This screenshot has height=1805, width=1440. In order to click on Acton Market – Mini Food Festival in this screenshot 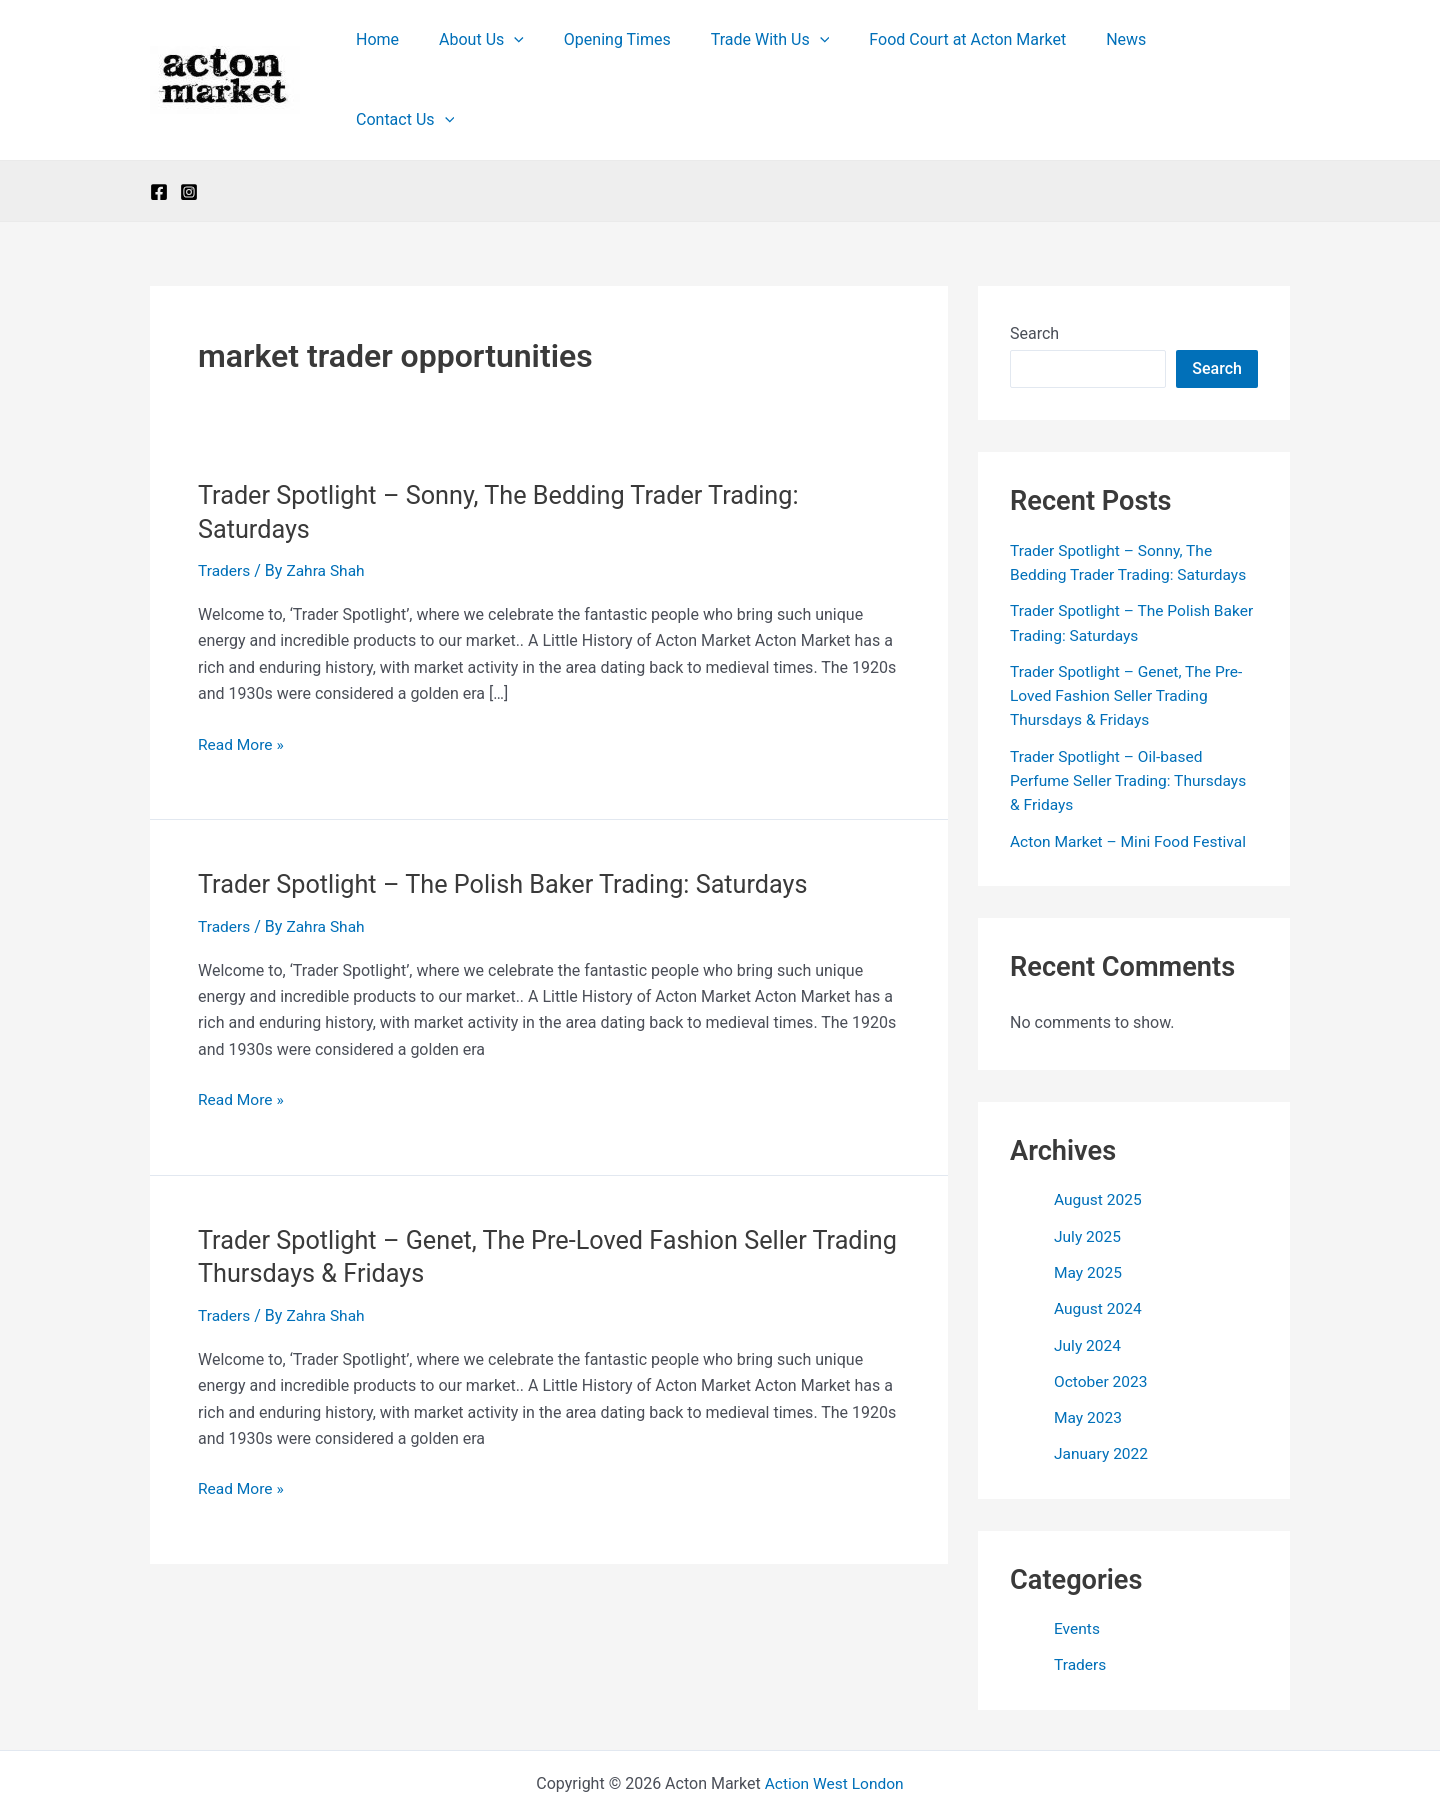, I will do `click(1131, 778)`.